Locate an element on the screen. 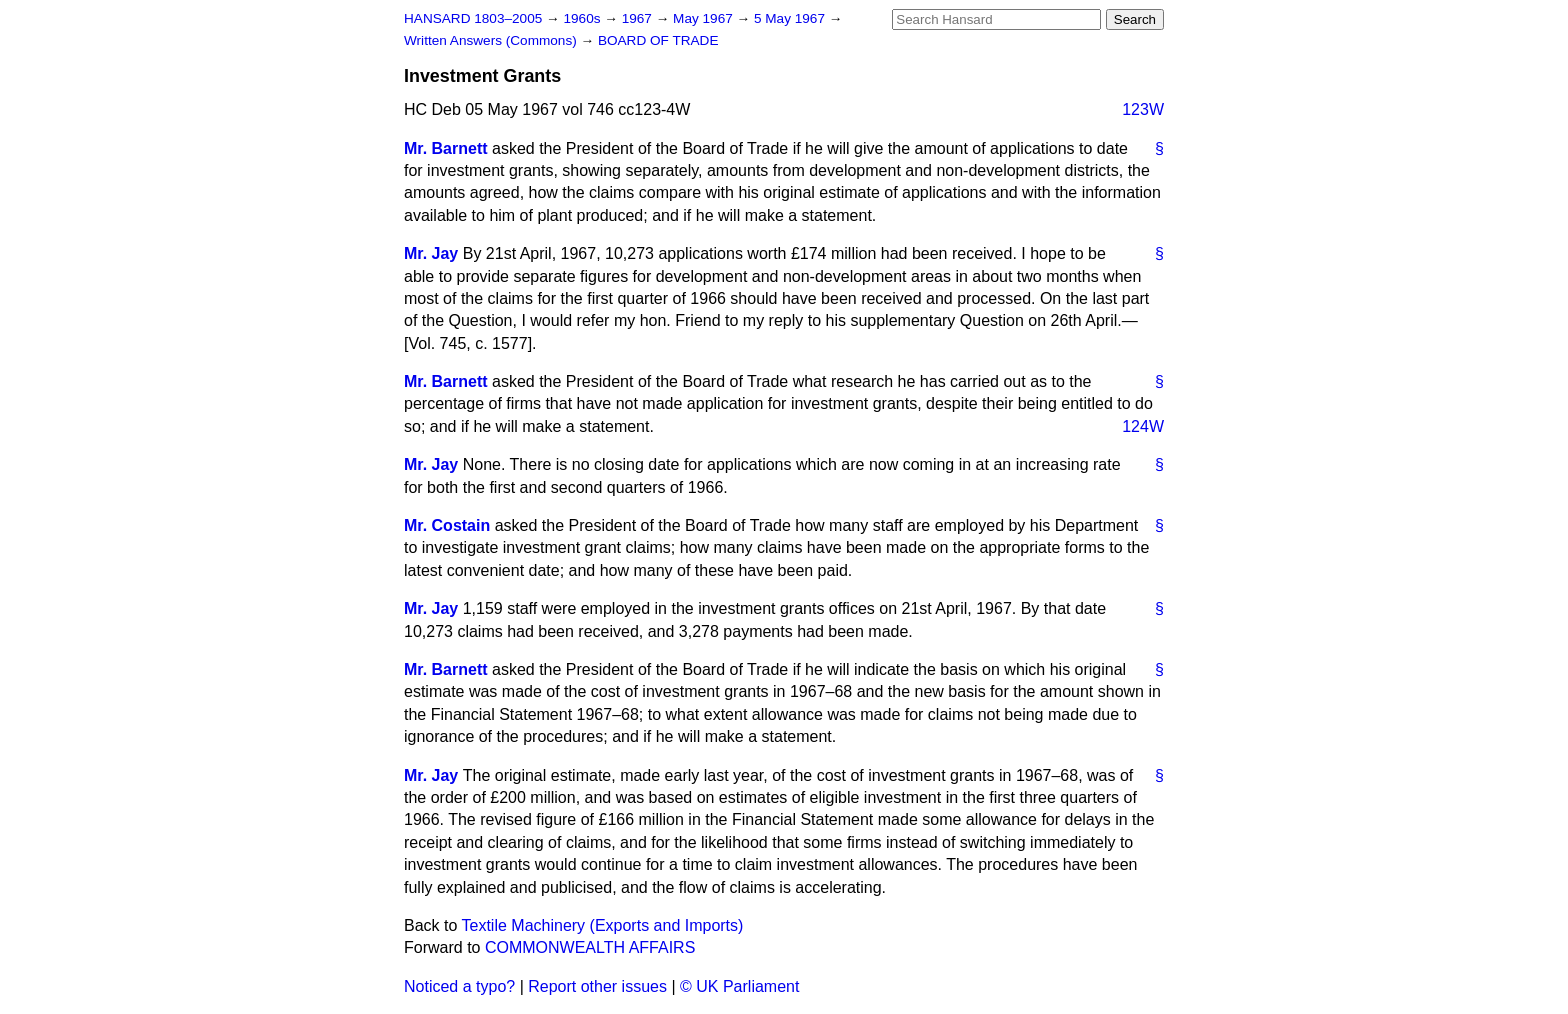  BOARD OF TRADE is located at coordinates (658, 40).